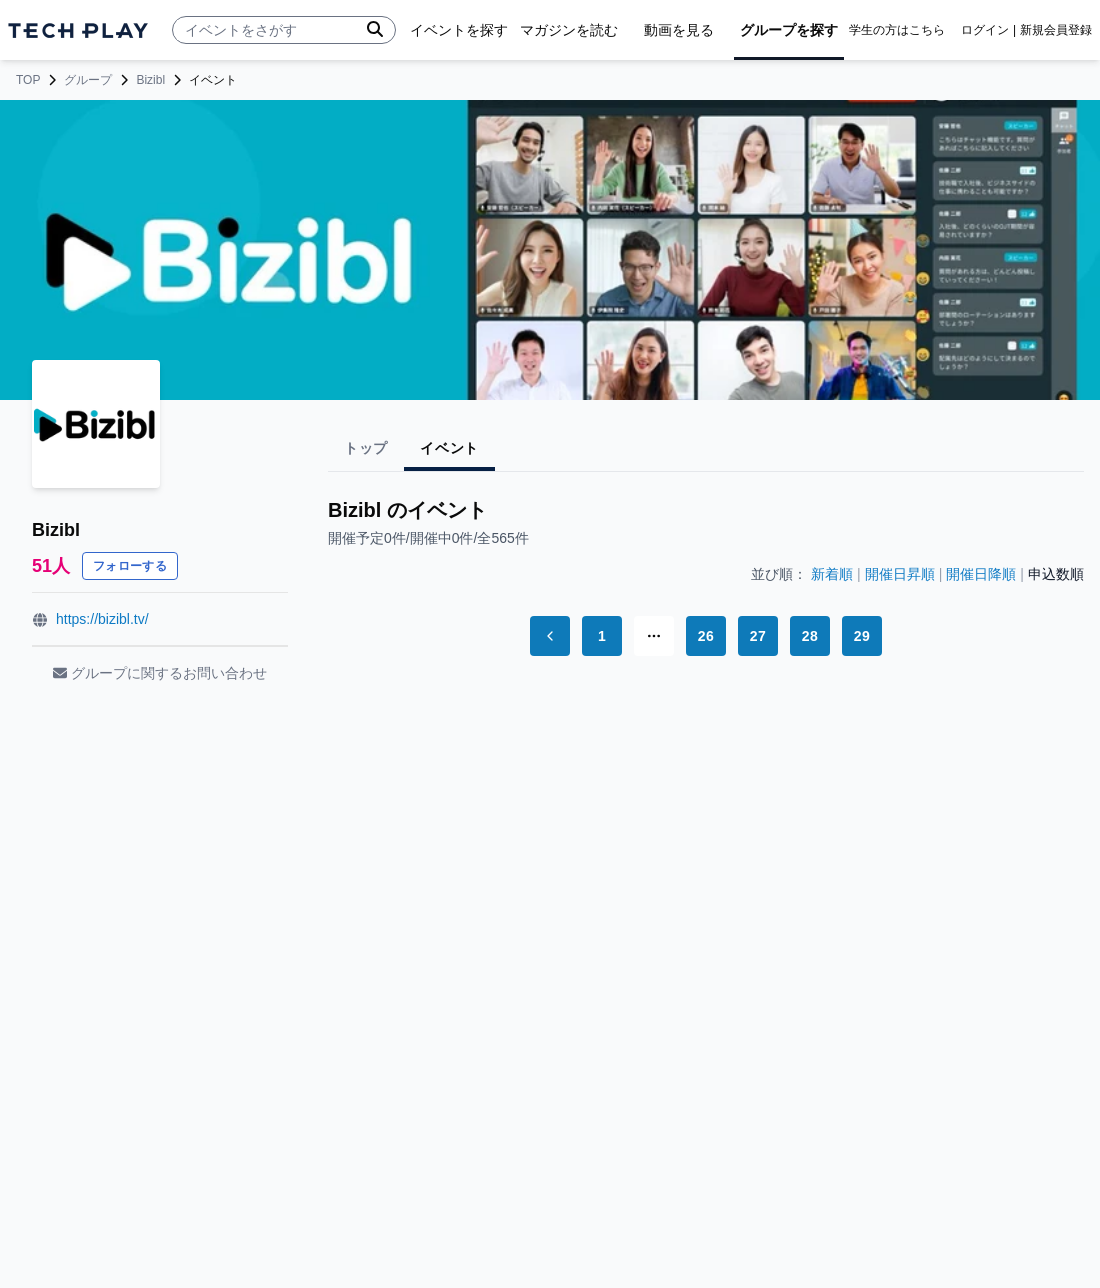 The width and height of the screenshot is (1100, 1288). I want to click on グループ, so click(88, 80).